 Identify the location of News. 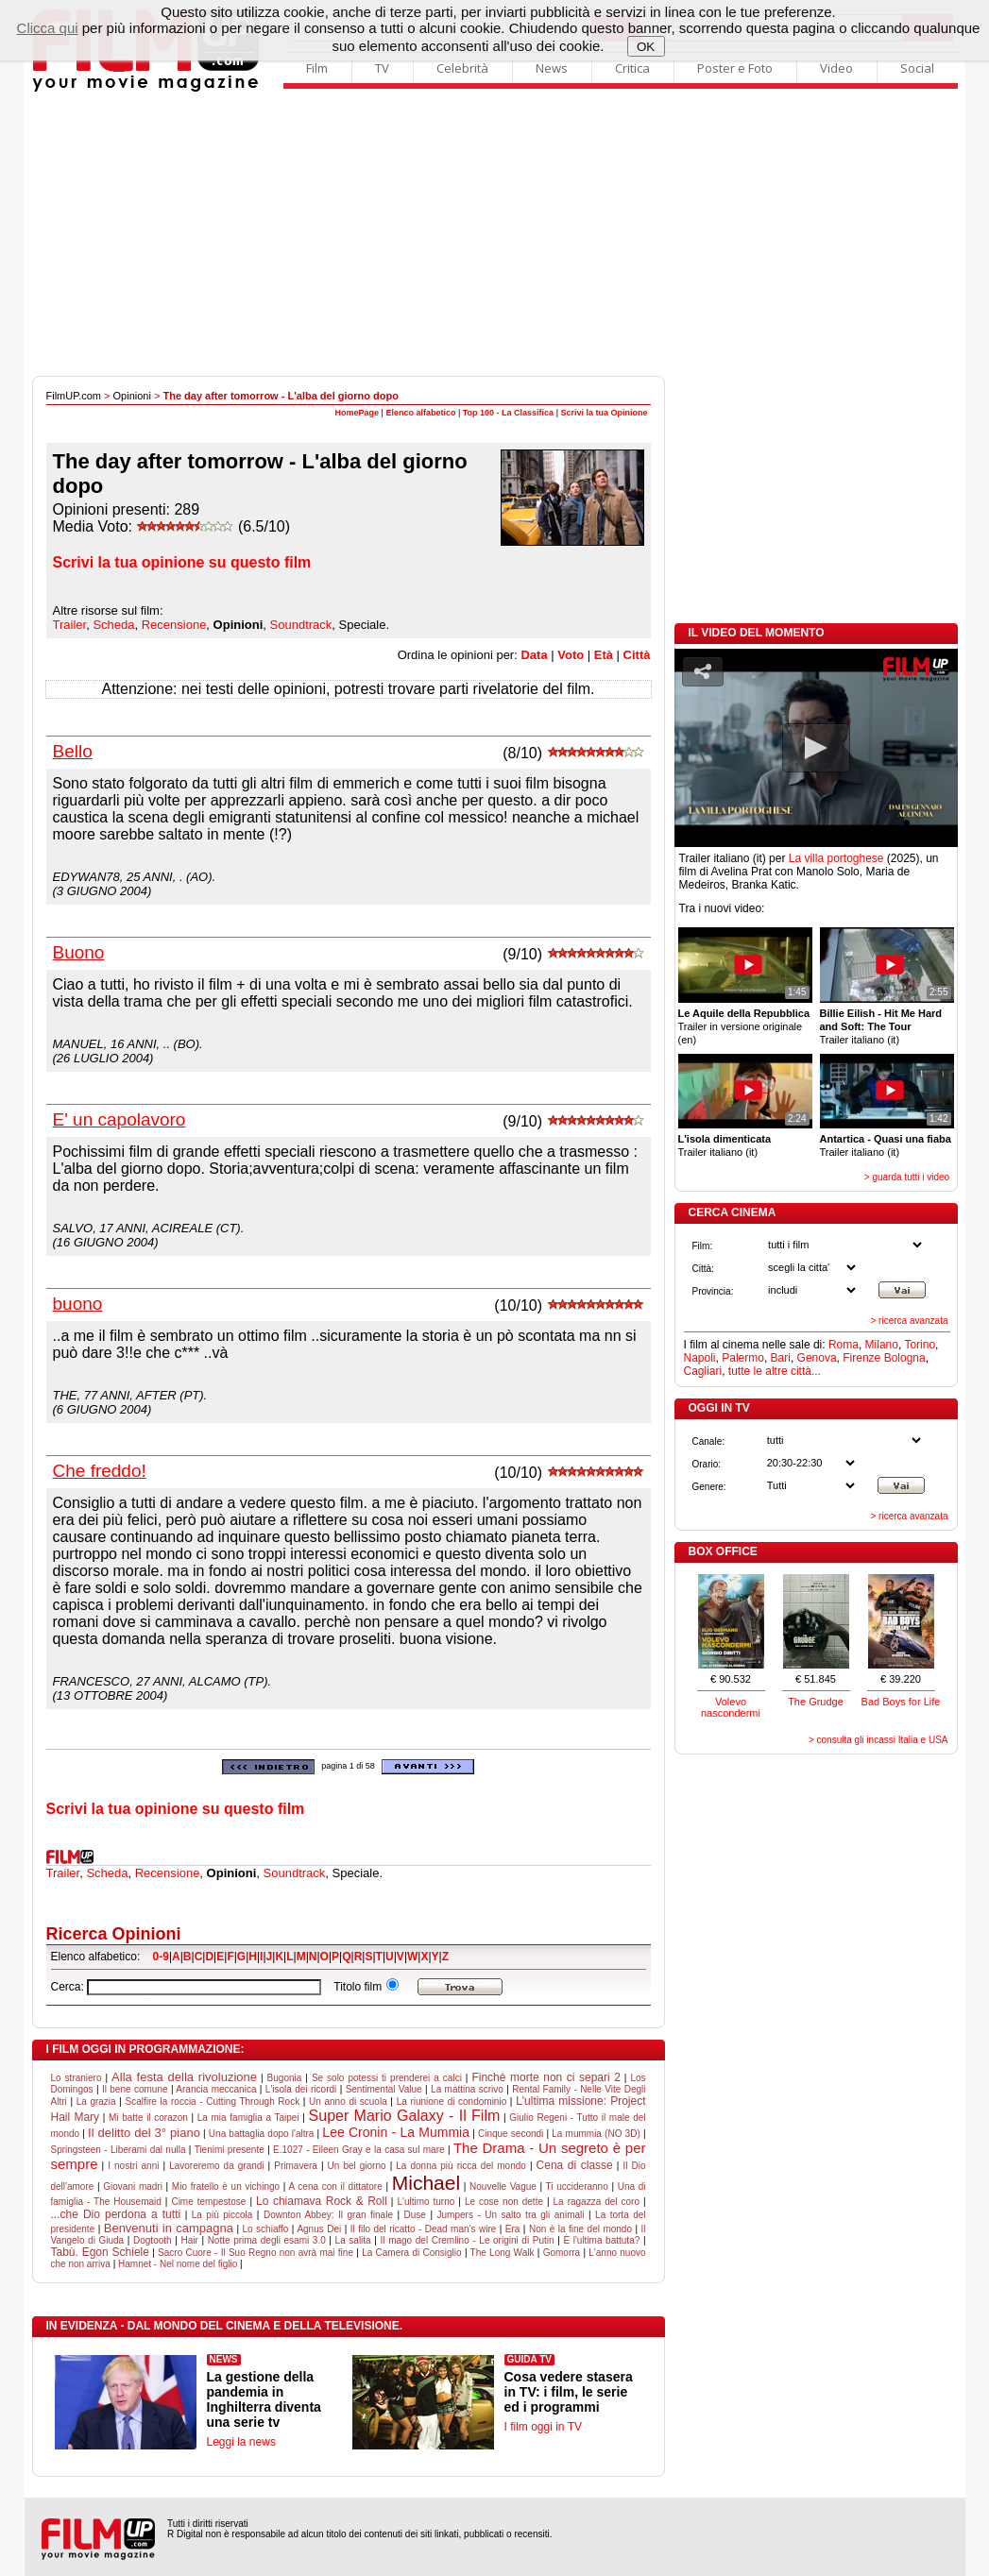
(552, 67).